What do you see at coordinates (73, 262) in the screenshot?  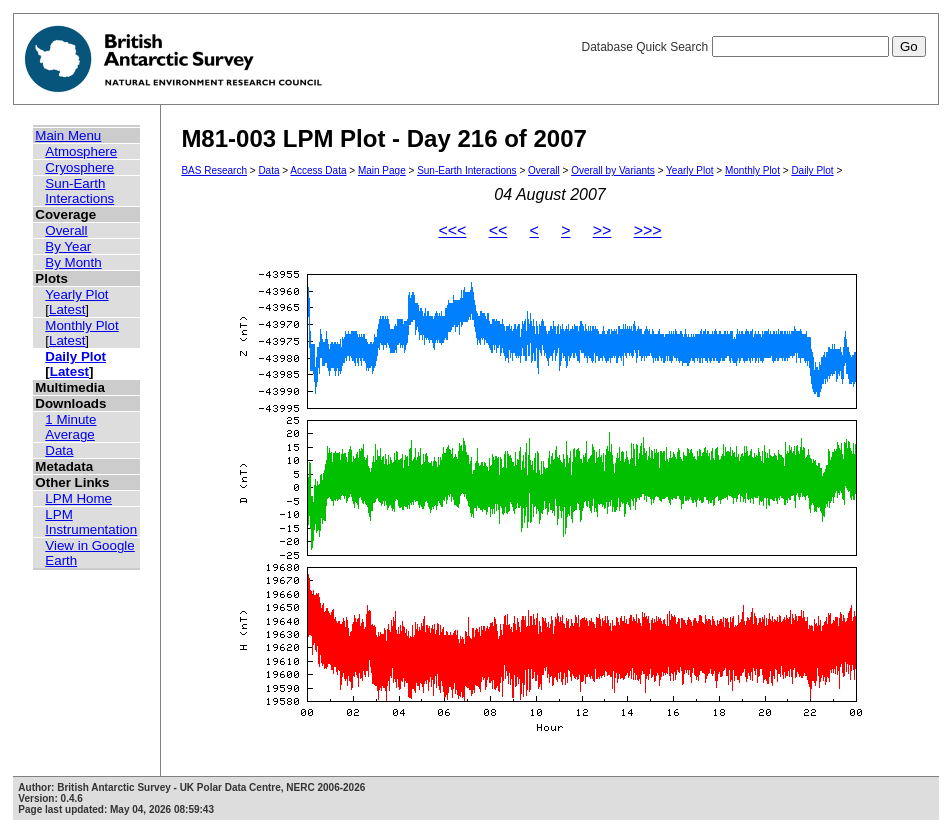 I see `By Month` at bounding box center [73, 262].